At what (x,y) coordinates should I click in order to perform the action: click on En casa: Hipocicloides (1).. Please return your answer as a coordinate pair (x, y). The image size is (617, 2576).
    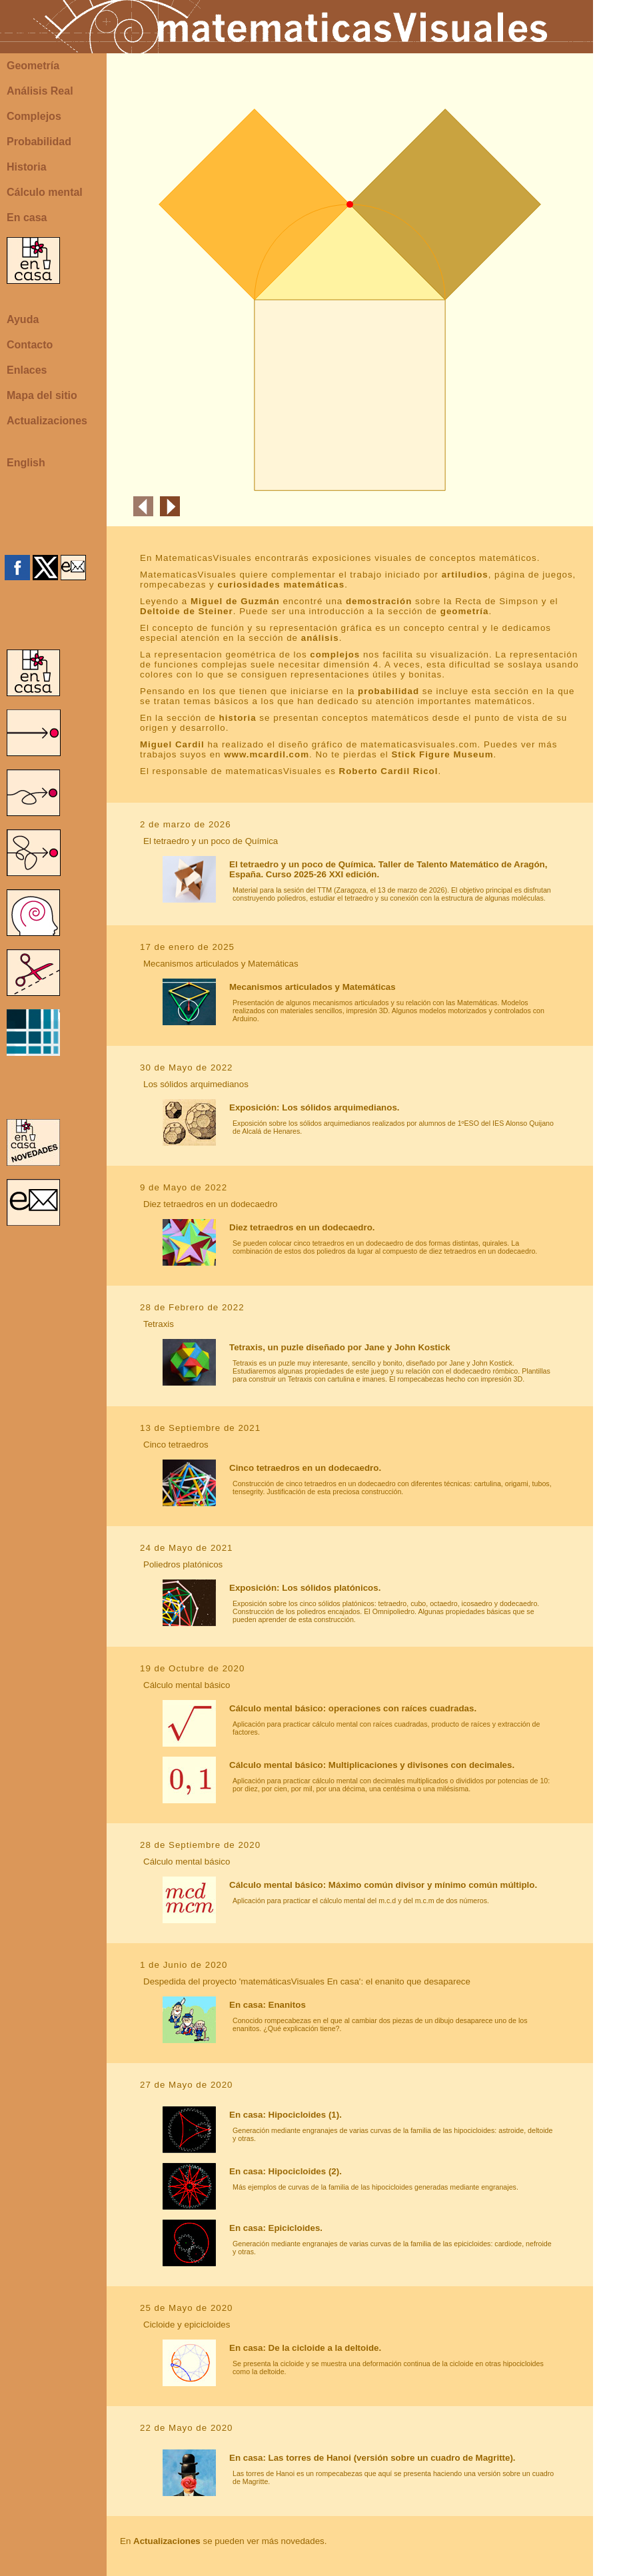
    Looking at the image, I should click on (285, 2115).